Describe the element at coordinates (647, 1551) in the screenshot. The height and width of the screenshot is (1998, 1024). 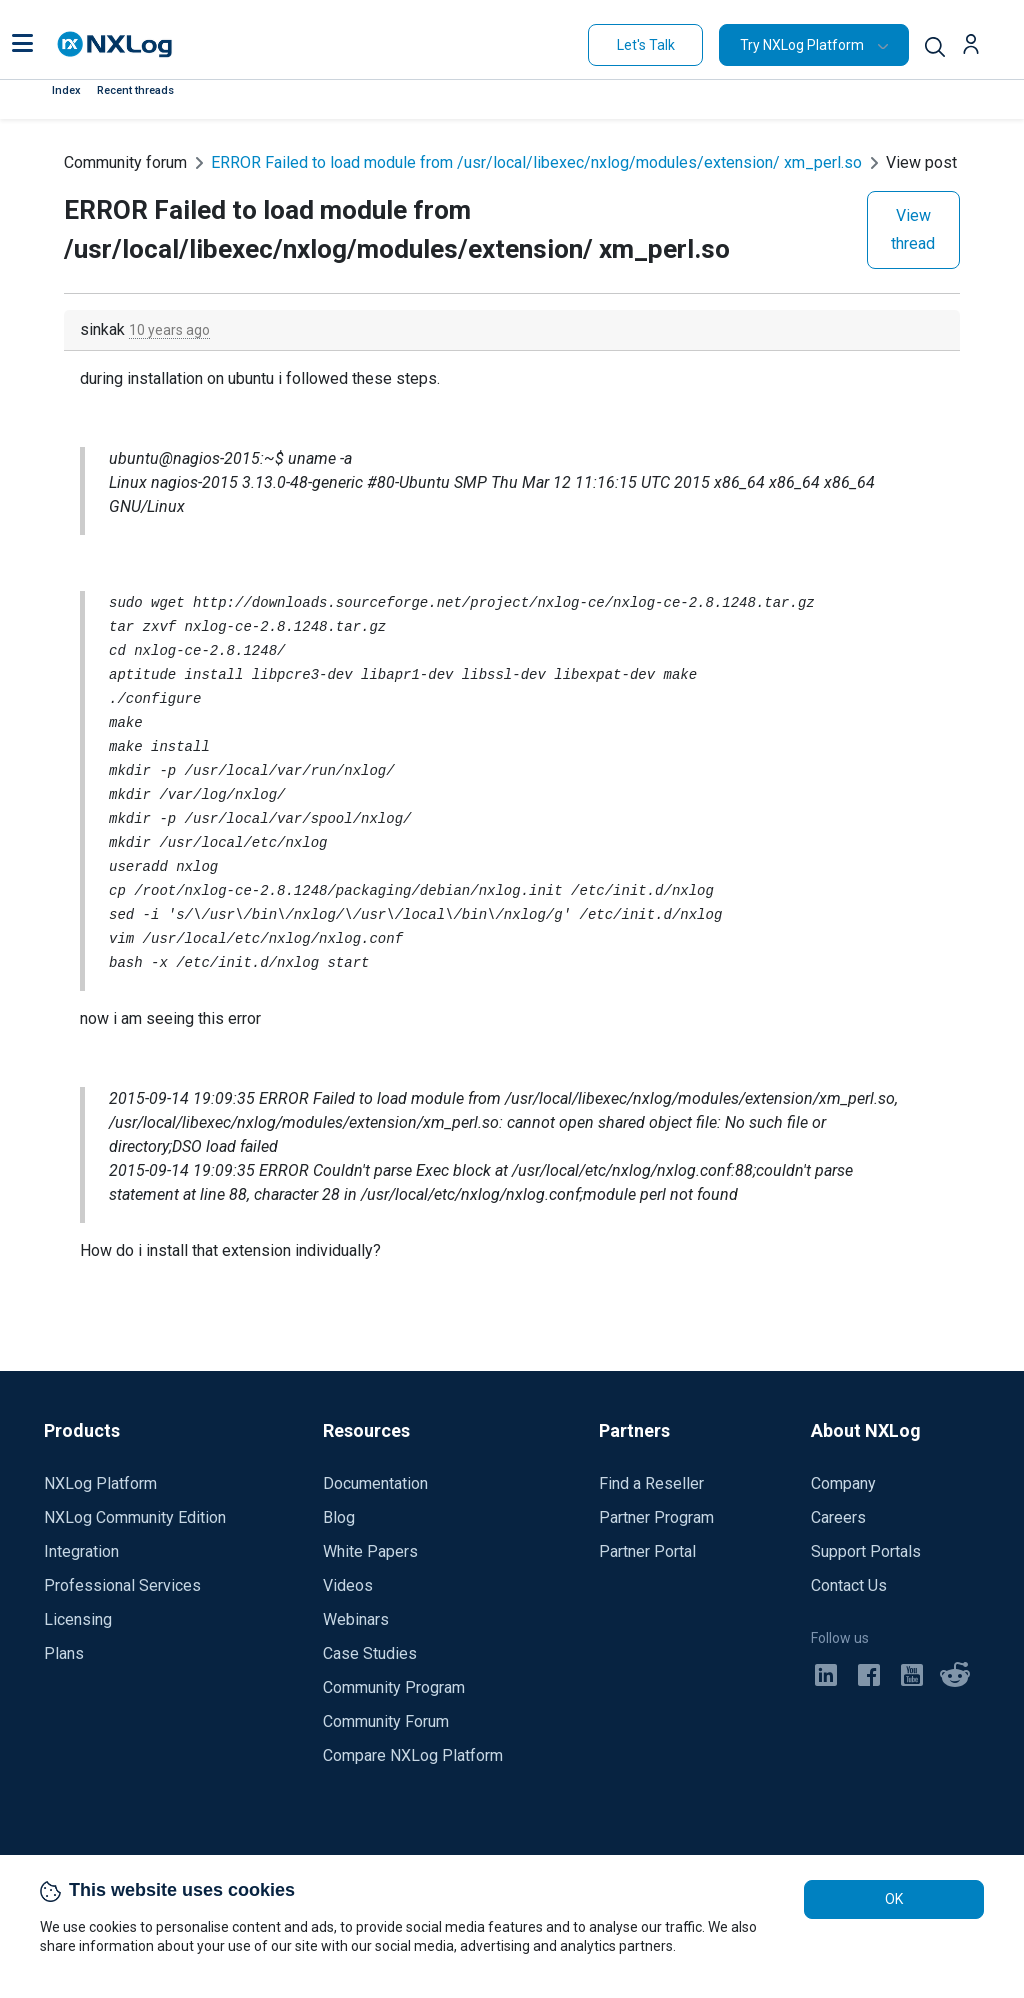
I see `Partner Portal` at that location.